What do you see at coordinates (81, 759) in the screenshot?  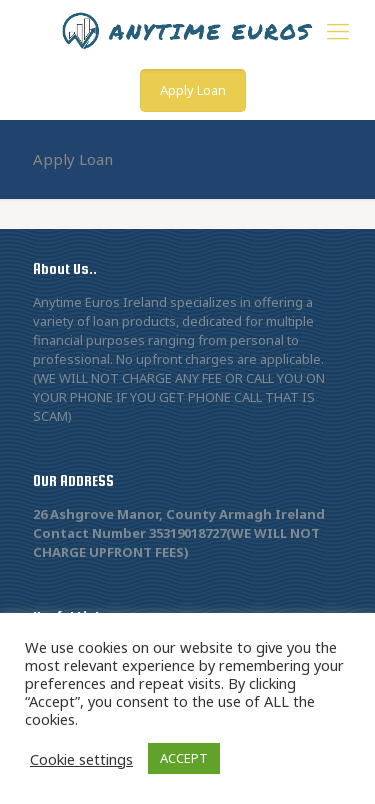 I see `Cookie settings [button]` at bounding box center [81, 759].